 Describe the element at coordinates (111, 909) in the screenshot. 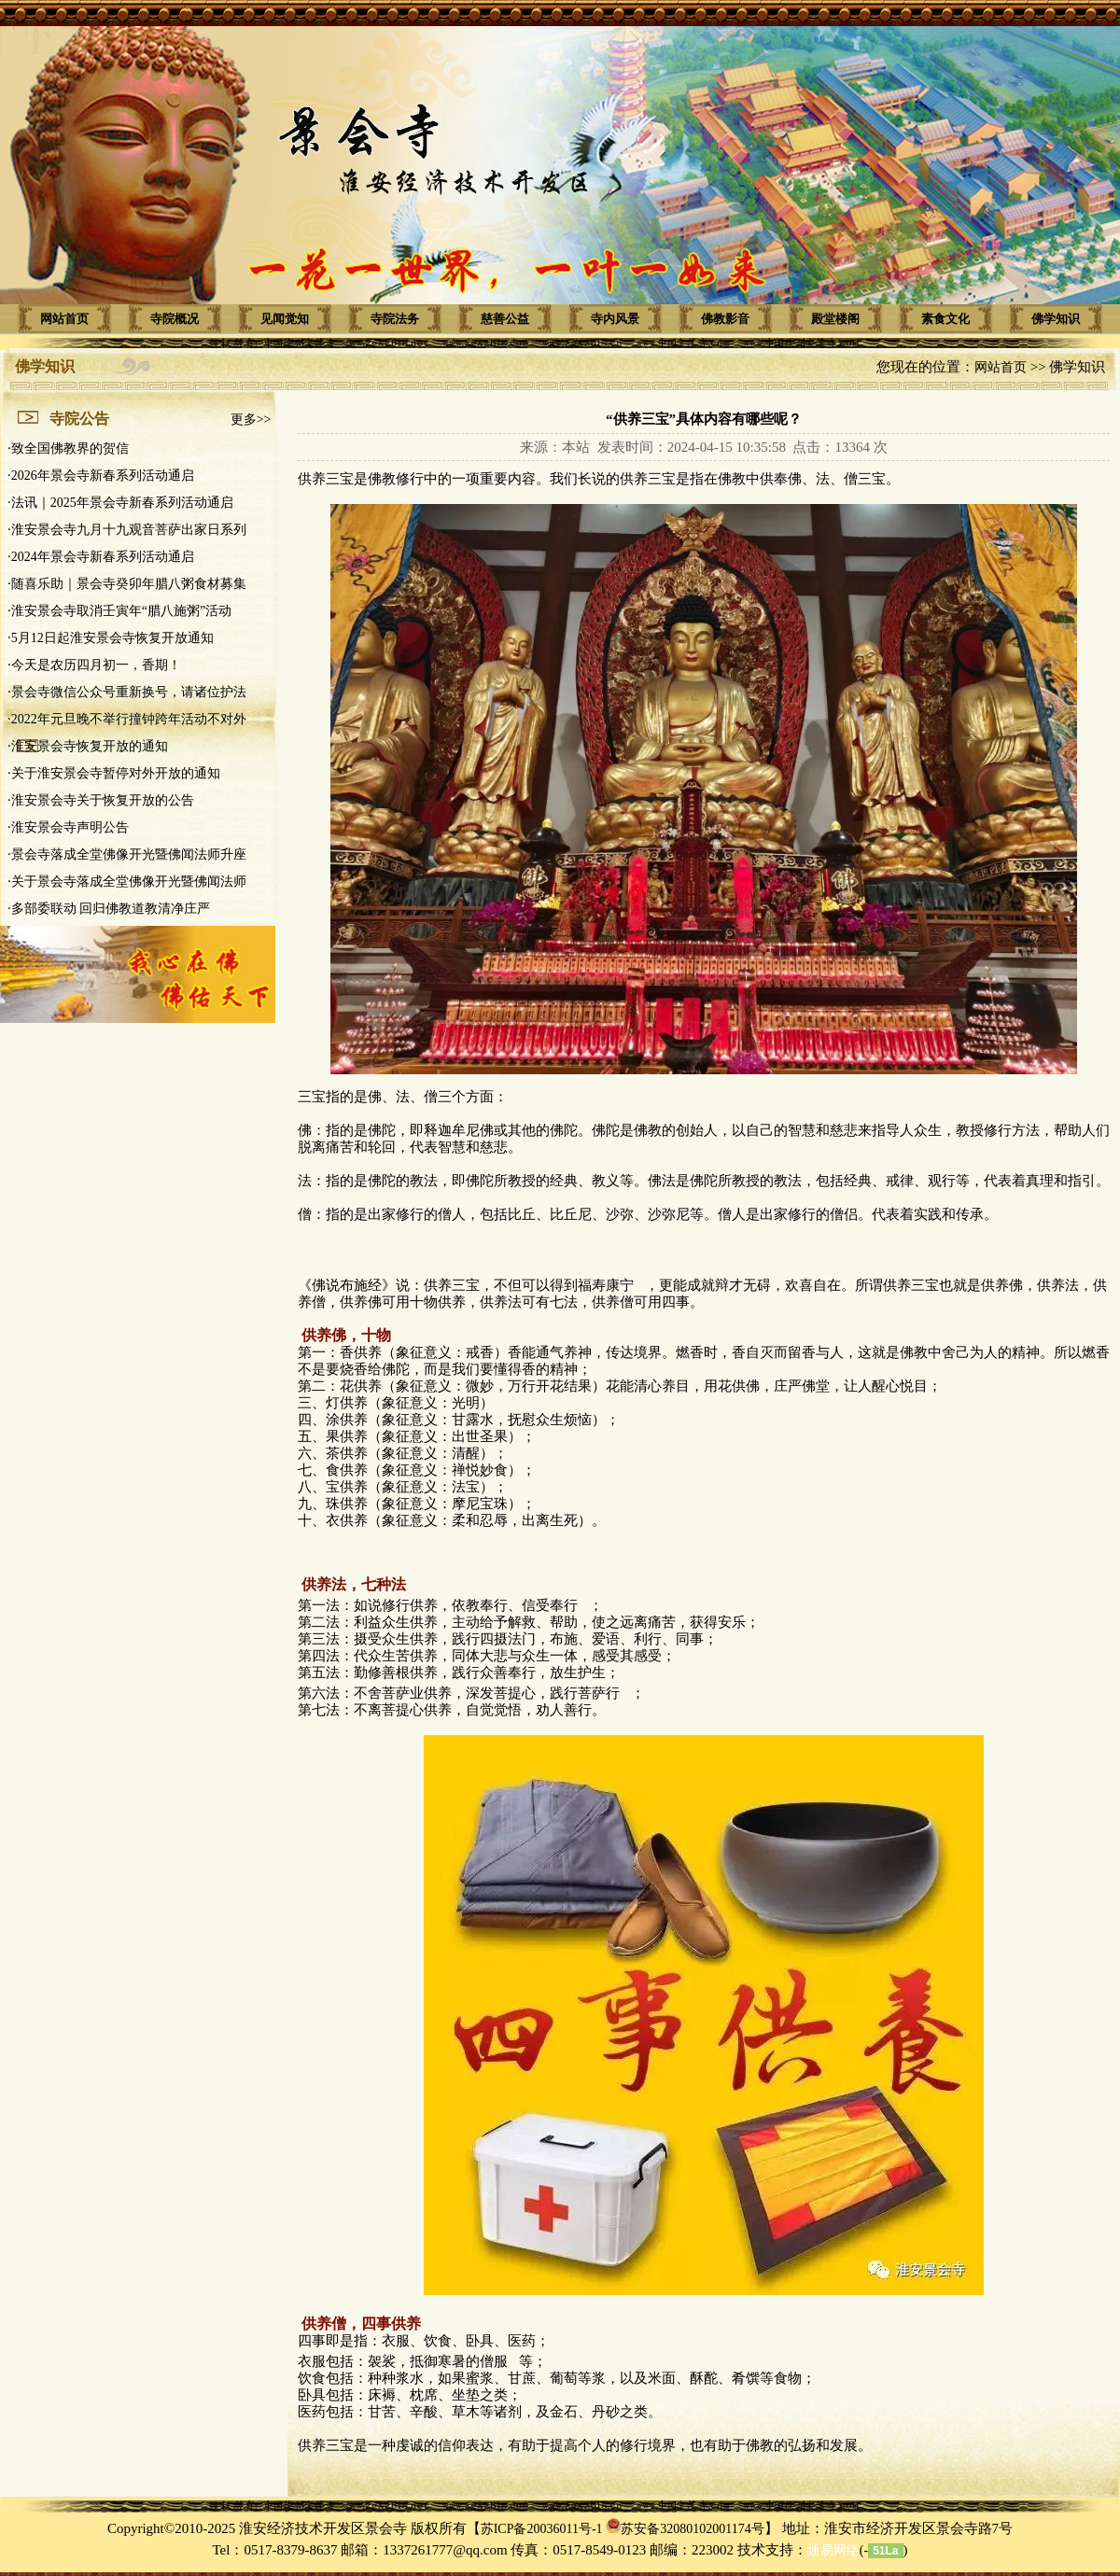

I see `多部委联动 回归佛教道教清净庄严` at that location.